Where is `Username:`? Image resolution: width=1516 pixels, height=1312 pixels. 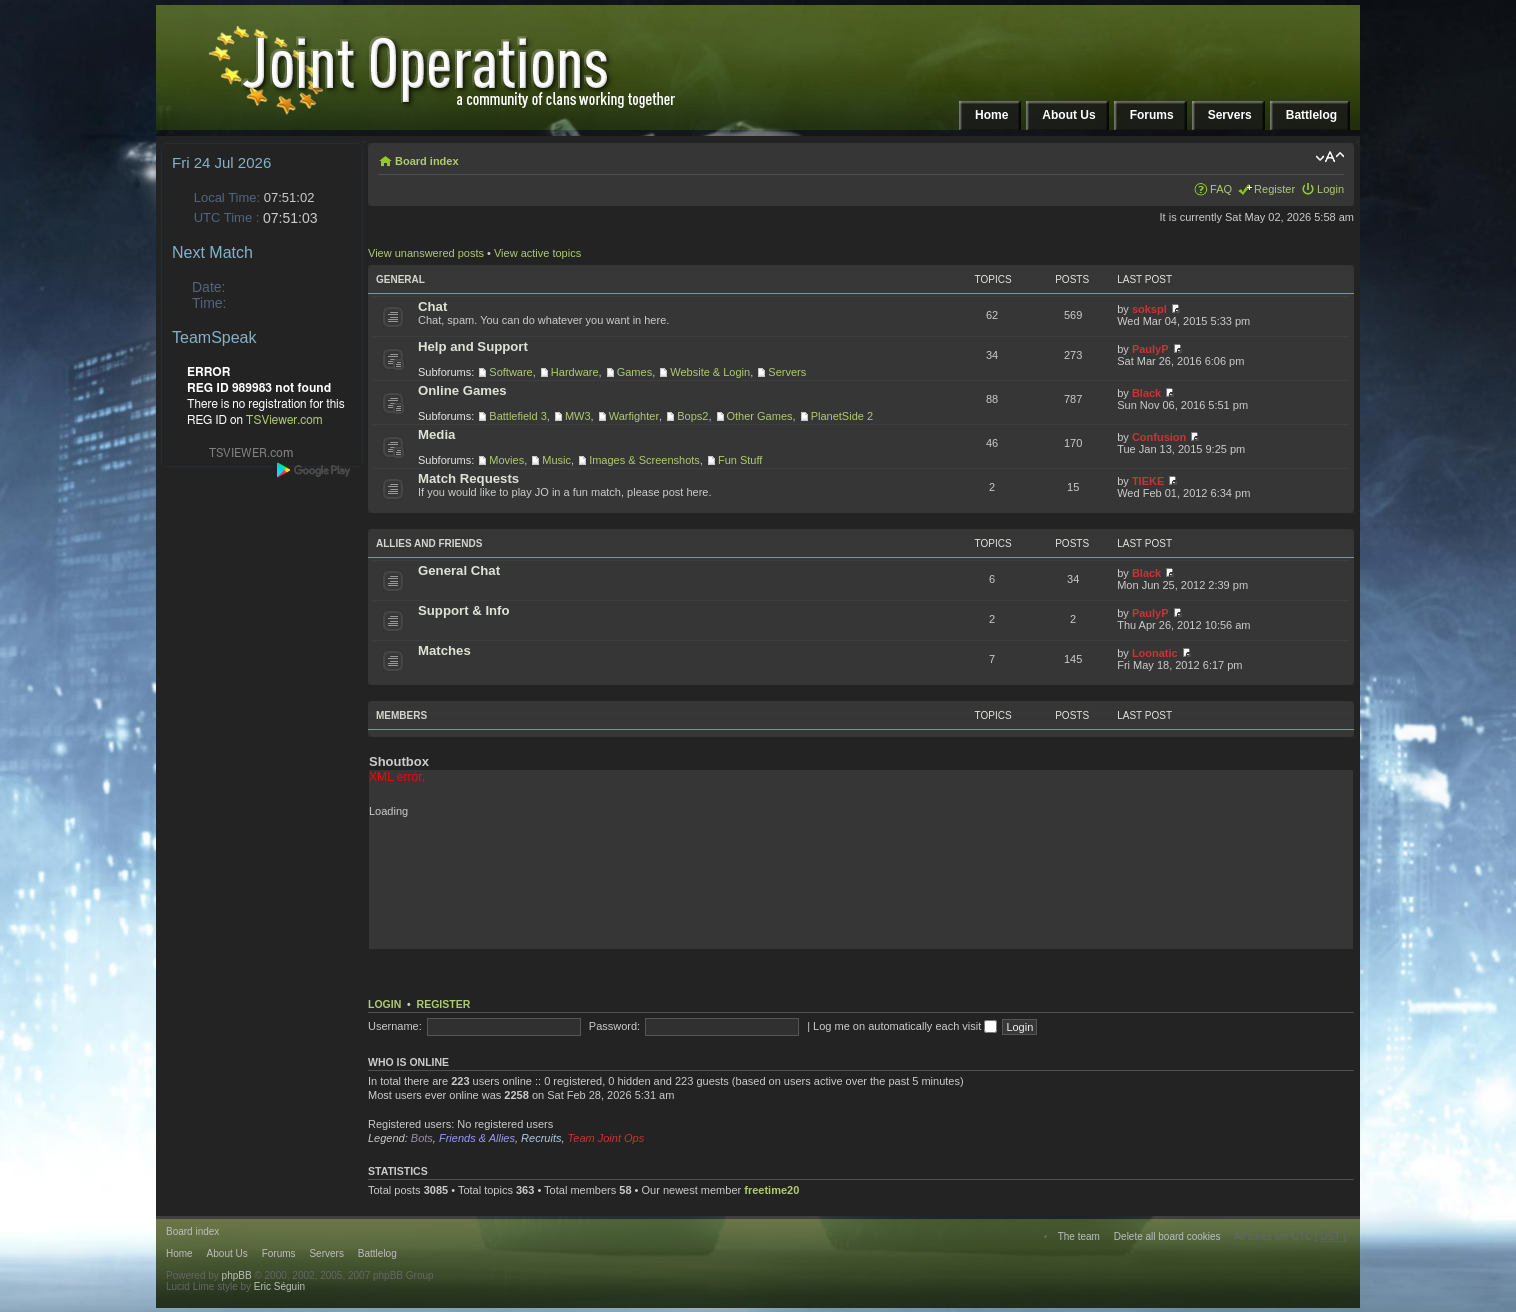 Username: is located at coordinates (395, 1026).